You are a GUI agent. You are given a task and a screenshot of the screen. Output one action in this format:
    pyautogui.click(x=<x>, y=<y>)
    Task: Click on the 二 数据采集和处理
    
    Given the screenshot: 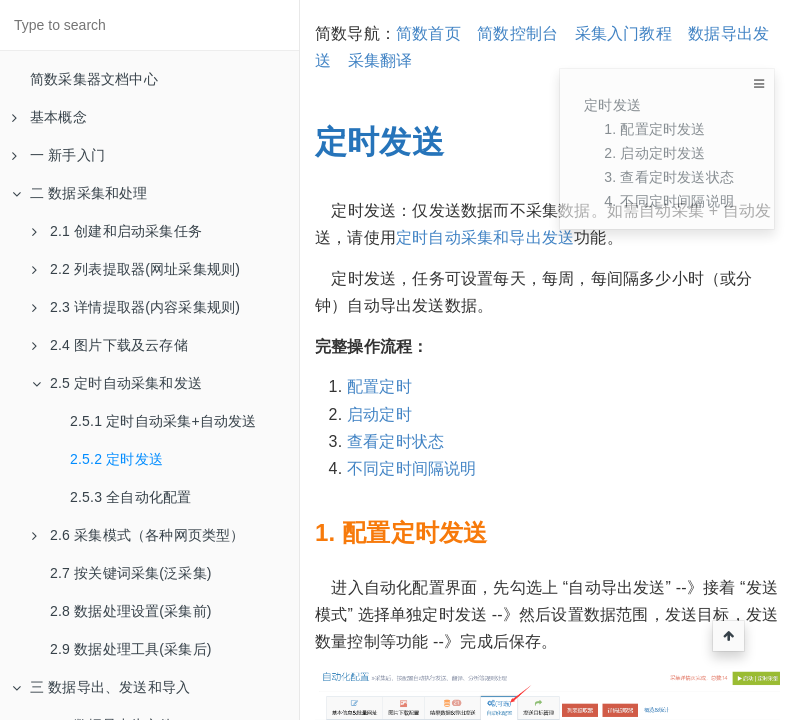 What is the action you would take?
    pyautogui.click(x=80, y=193)
    